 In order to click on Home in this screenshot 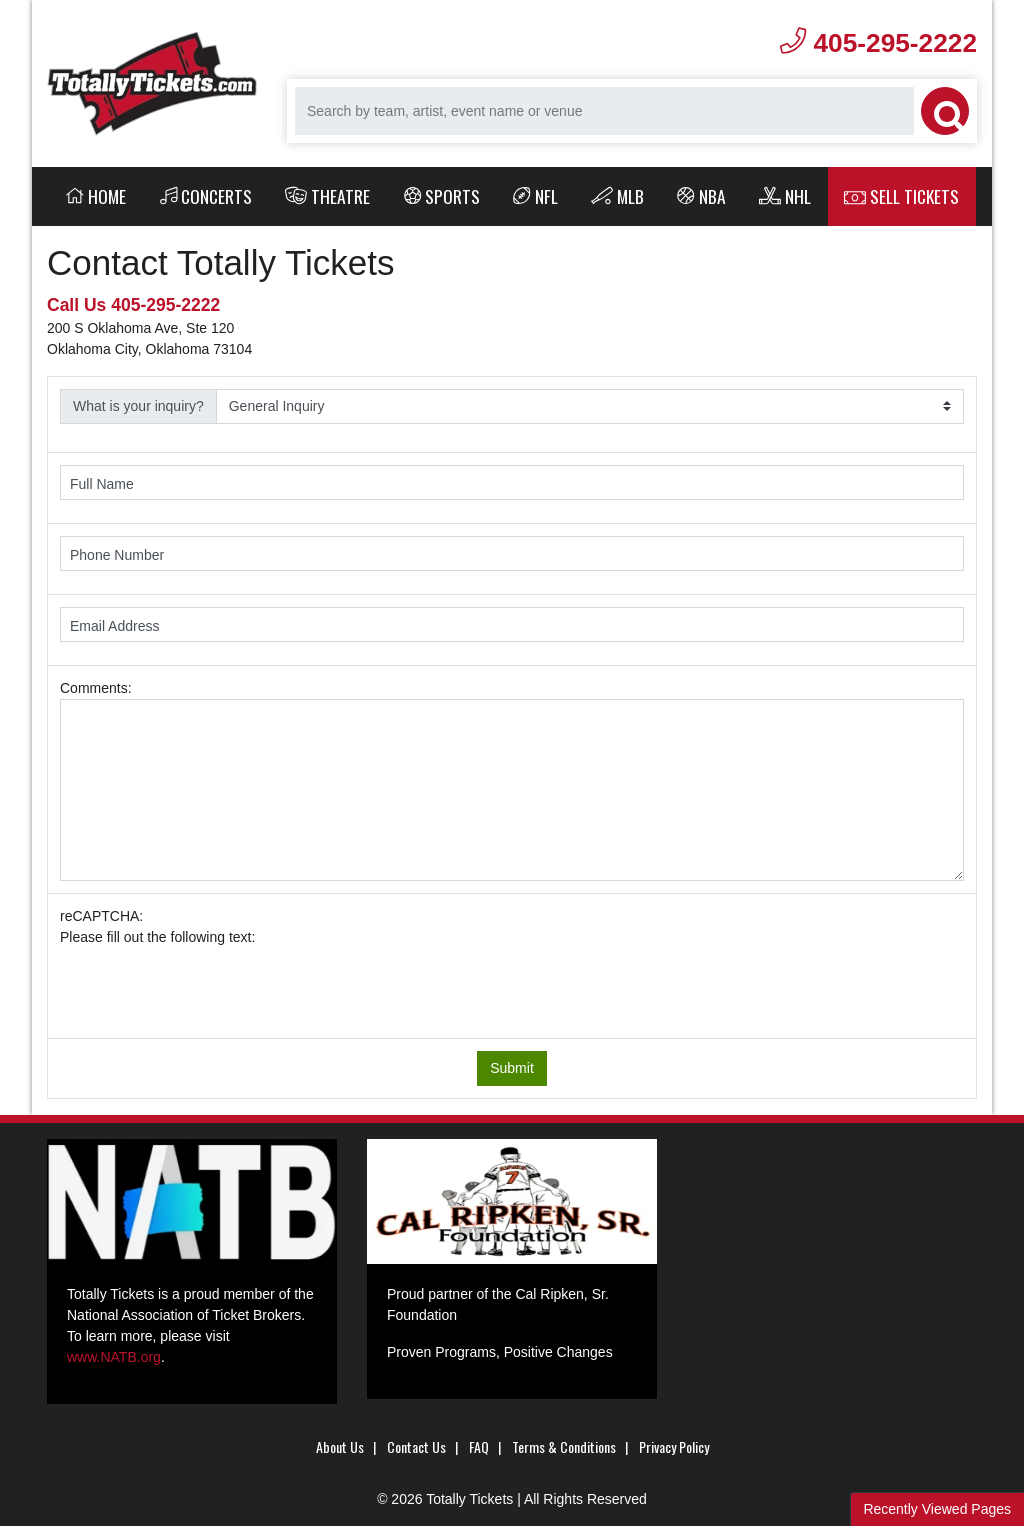, I will do `click(96, 196)`.